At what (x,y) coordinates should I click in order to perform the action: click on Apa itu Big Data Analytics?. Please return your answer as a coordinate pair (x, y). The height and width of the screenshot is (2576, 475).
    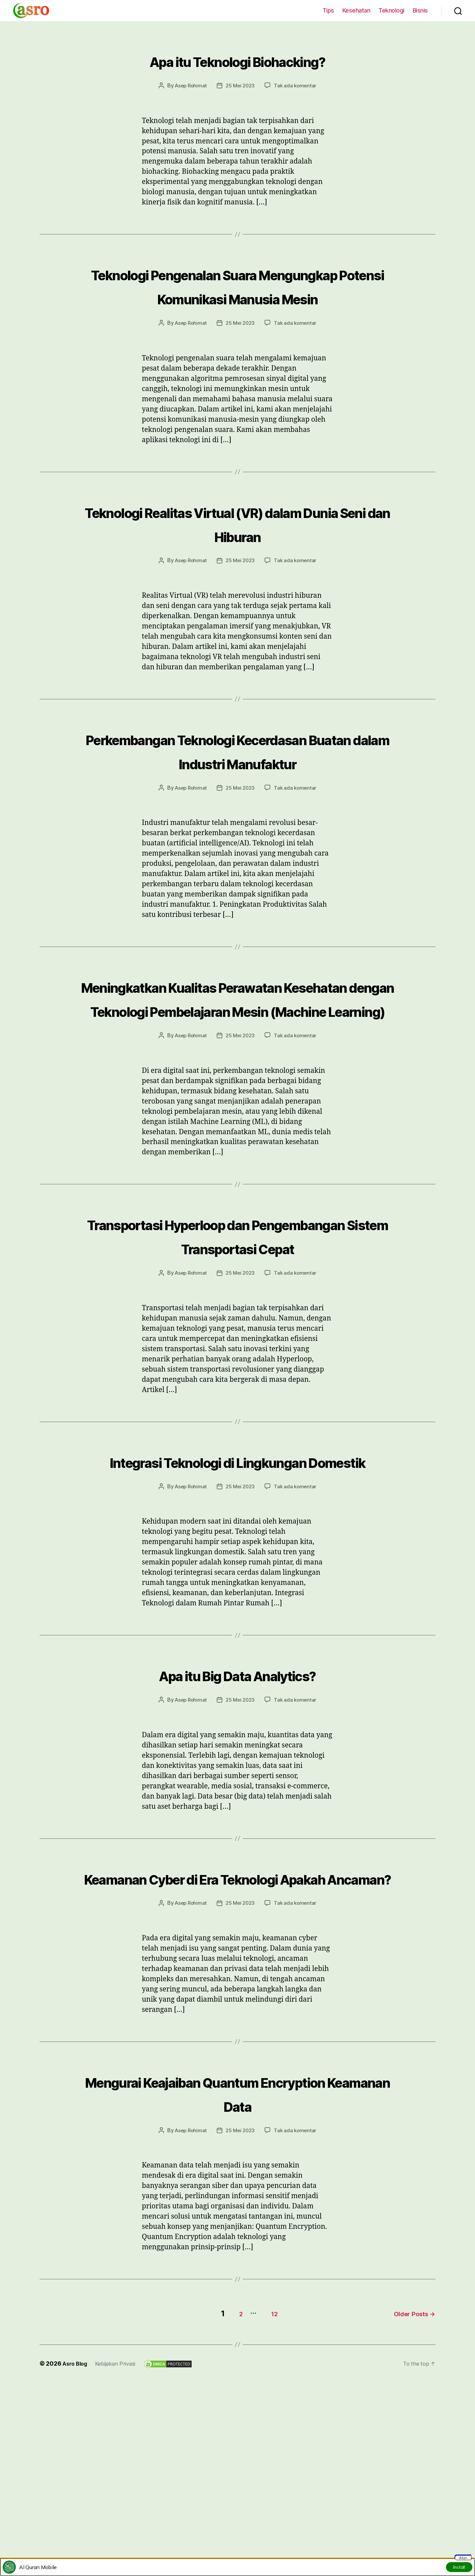
    Looking at the image, I should click on (237, 1816).